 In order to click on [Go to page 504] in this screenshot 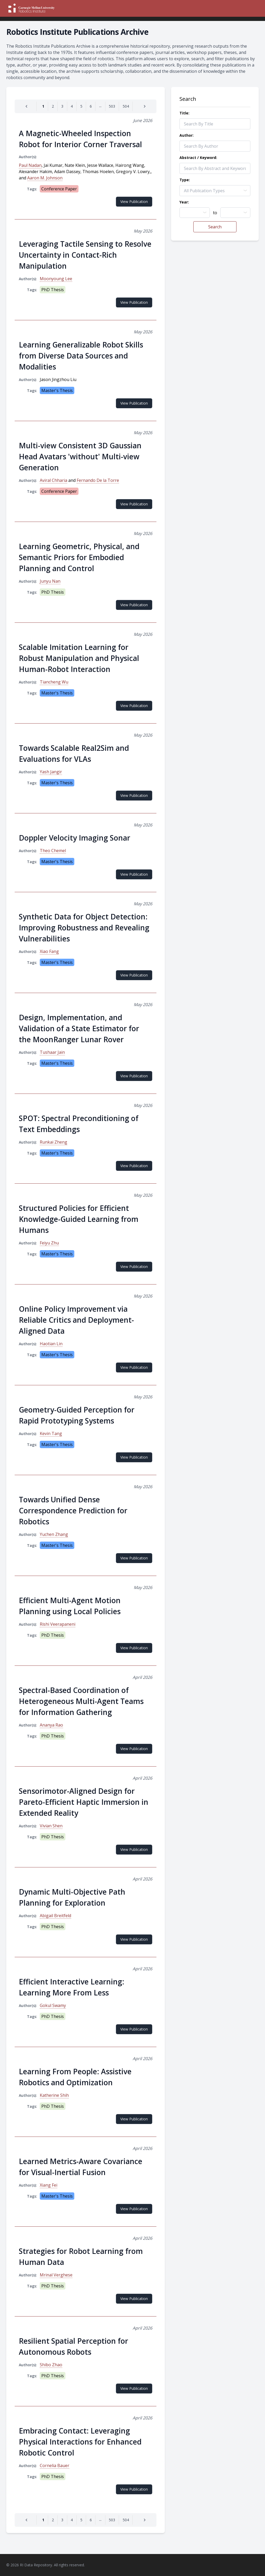, I will do `click(126, 106)`.